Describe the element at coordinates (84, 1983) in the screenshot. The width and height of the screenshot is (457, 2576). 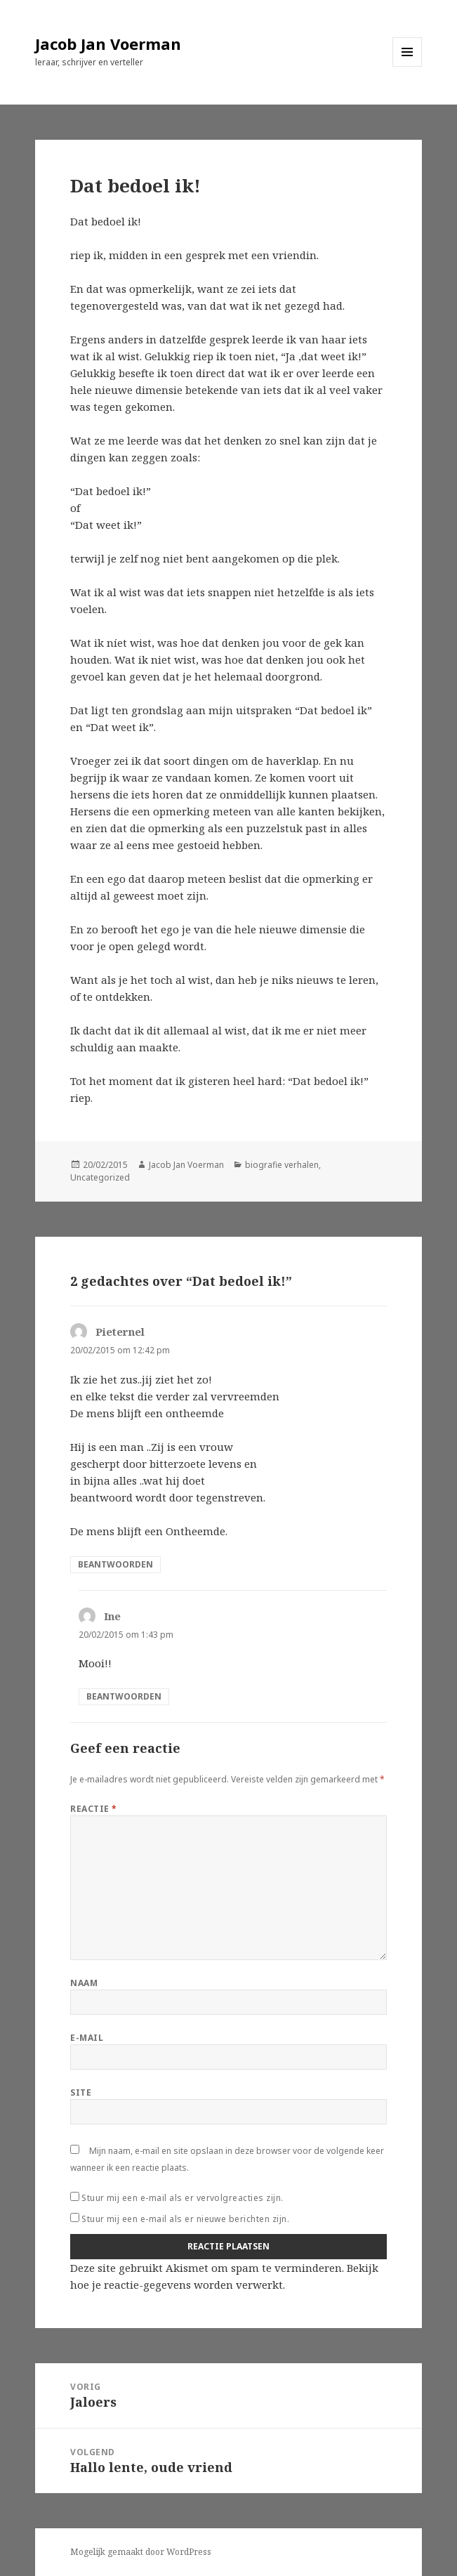
I see `Naam` at that location.